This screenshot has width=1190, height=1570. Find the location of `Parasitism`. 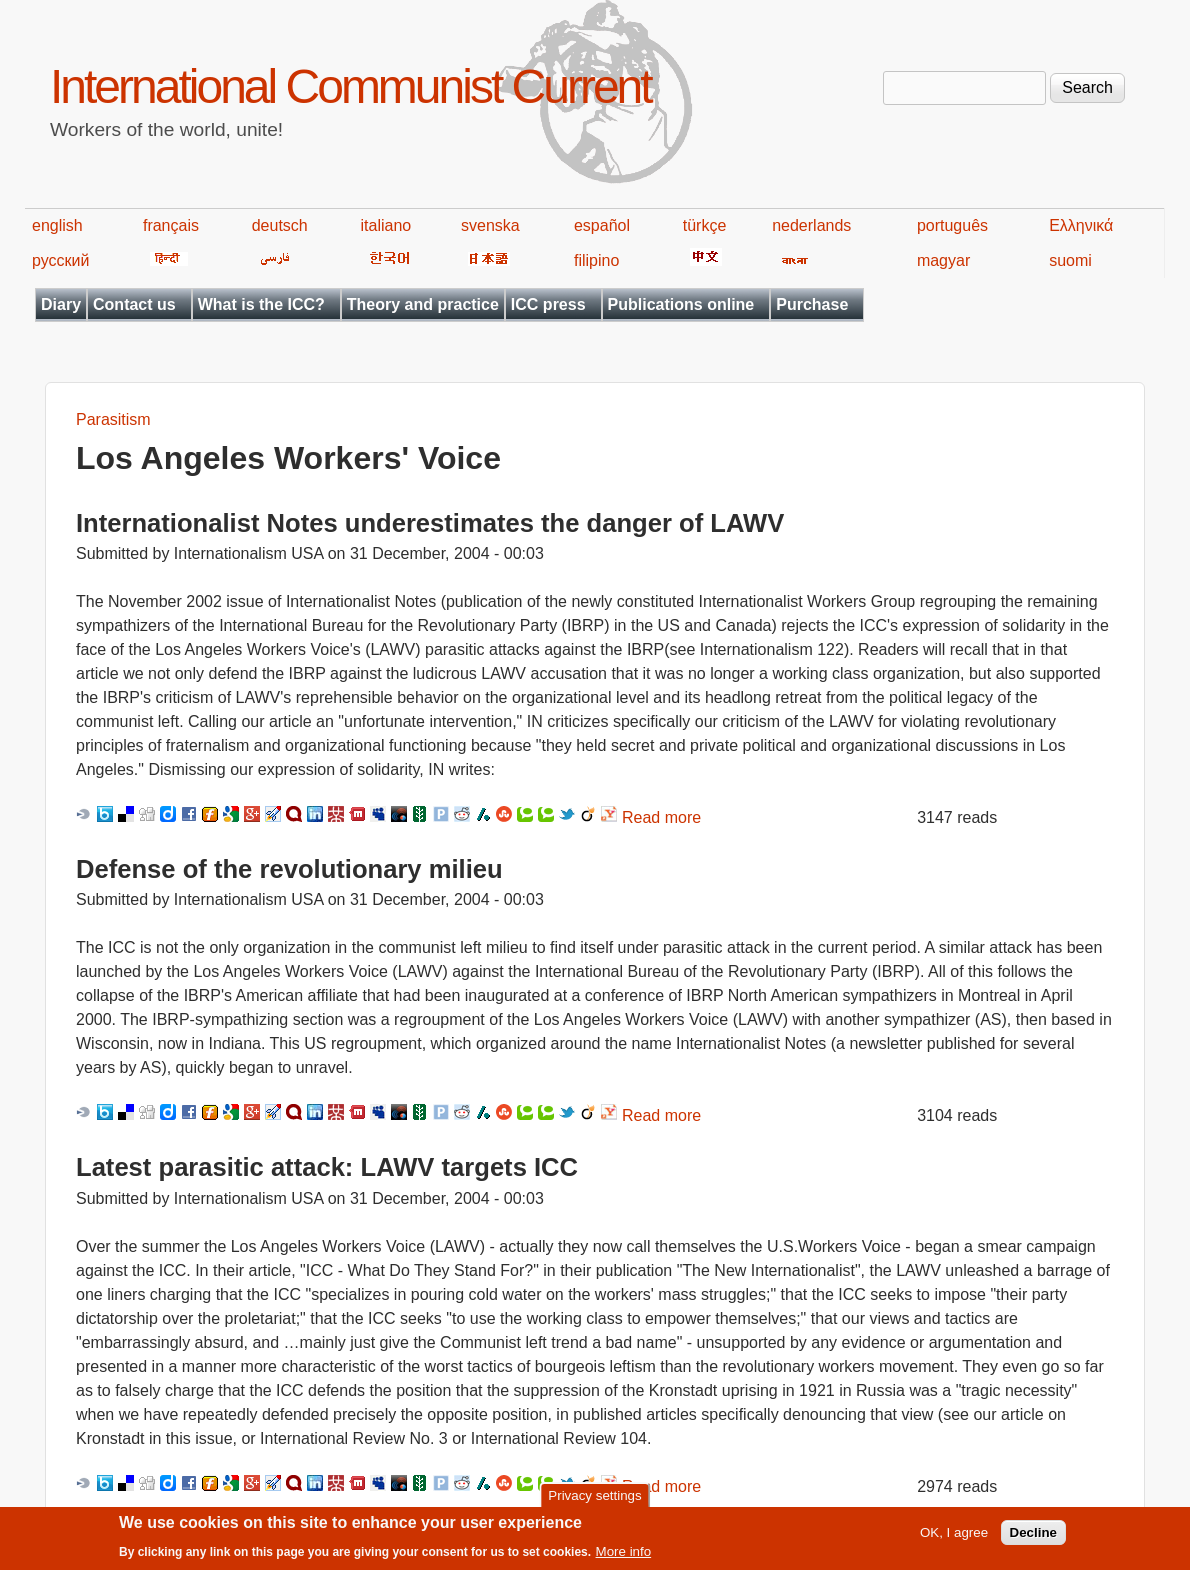

Parasitism is located at coordinates (113, 419).